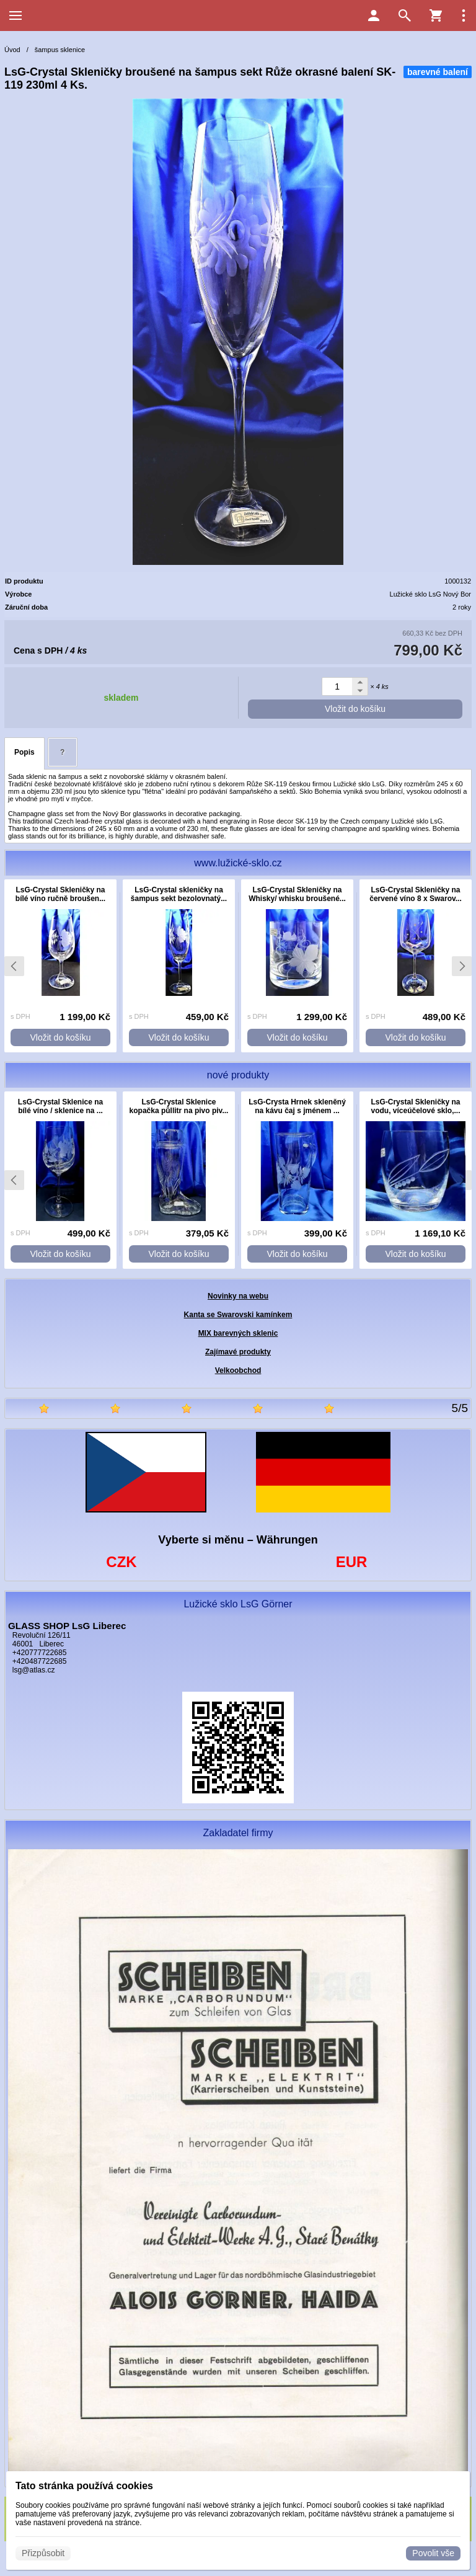 This screenshot has height=2576, width=476. What do you see at coordinates (238, 1333) in the screenshot?
I see `MIX barevných sklenic` at bounding box center [238, 1333].